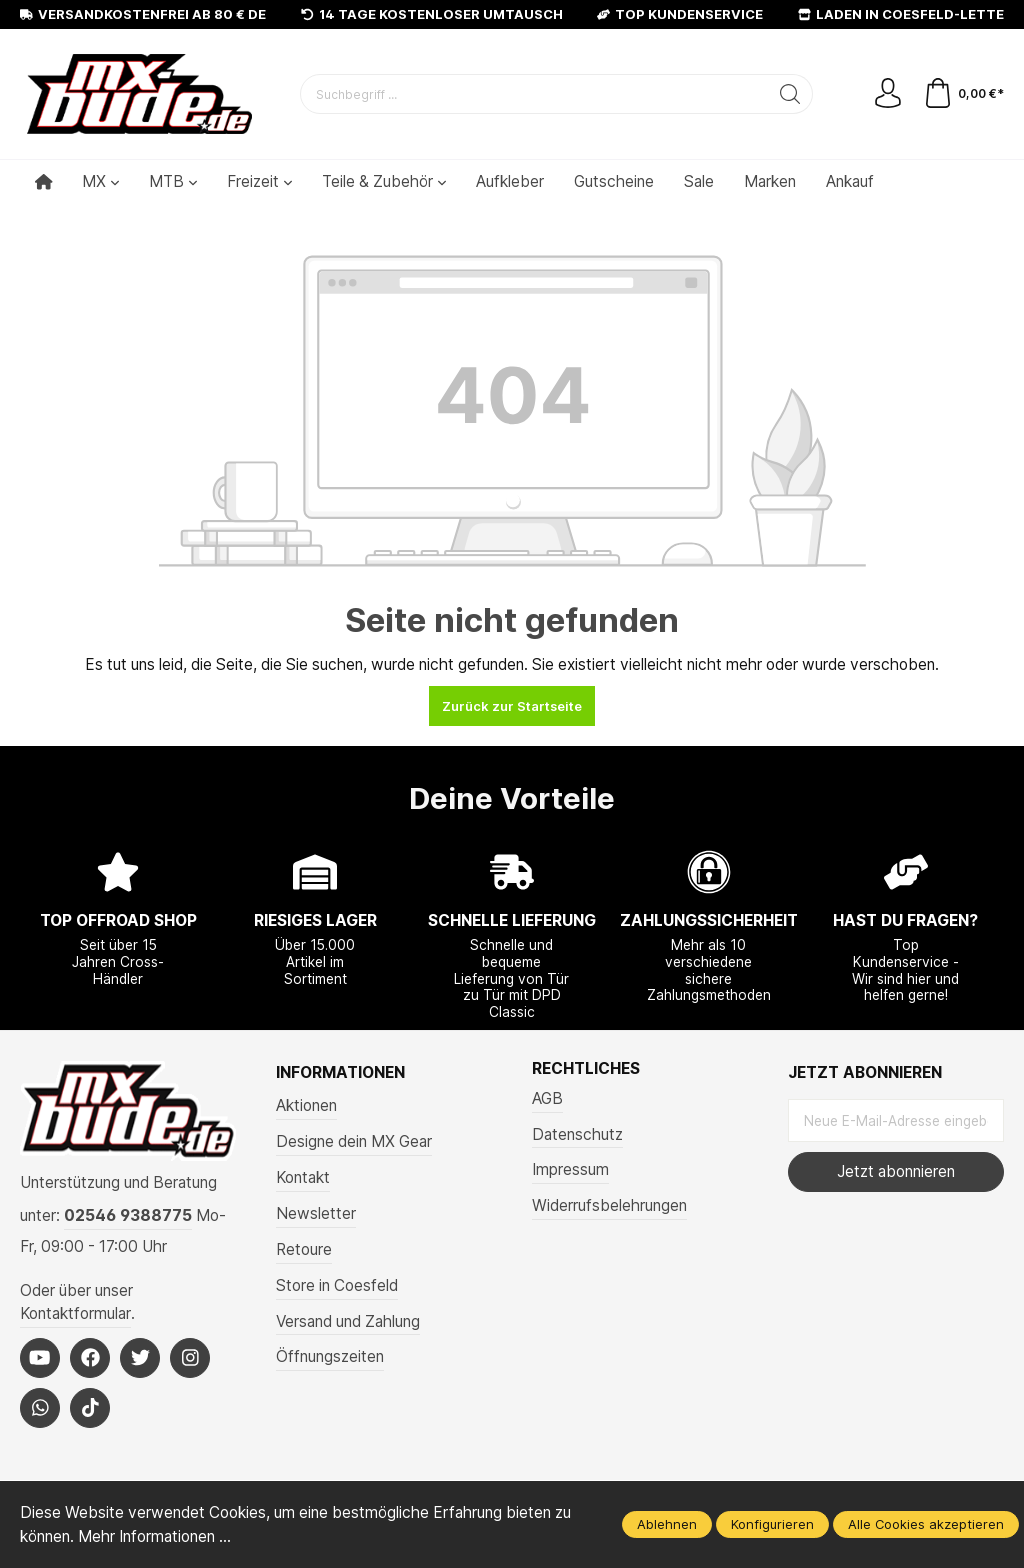 This screenshot has height=1568, width=1024. I want to click on [Twitter], so click(140, 1358).